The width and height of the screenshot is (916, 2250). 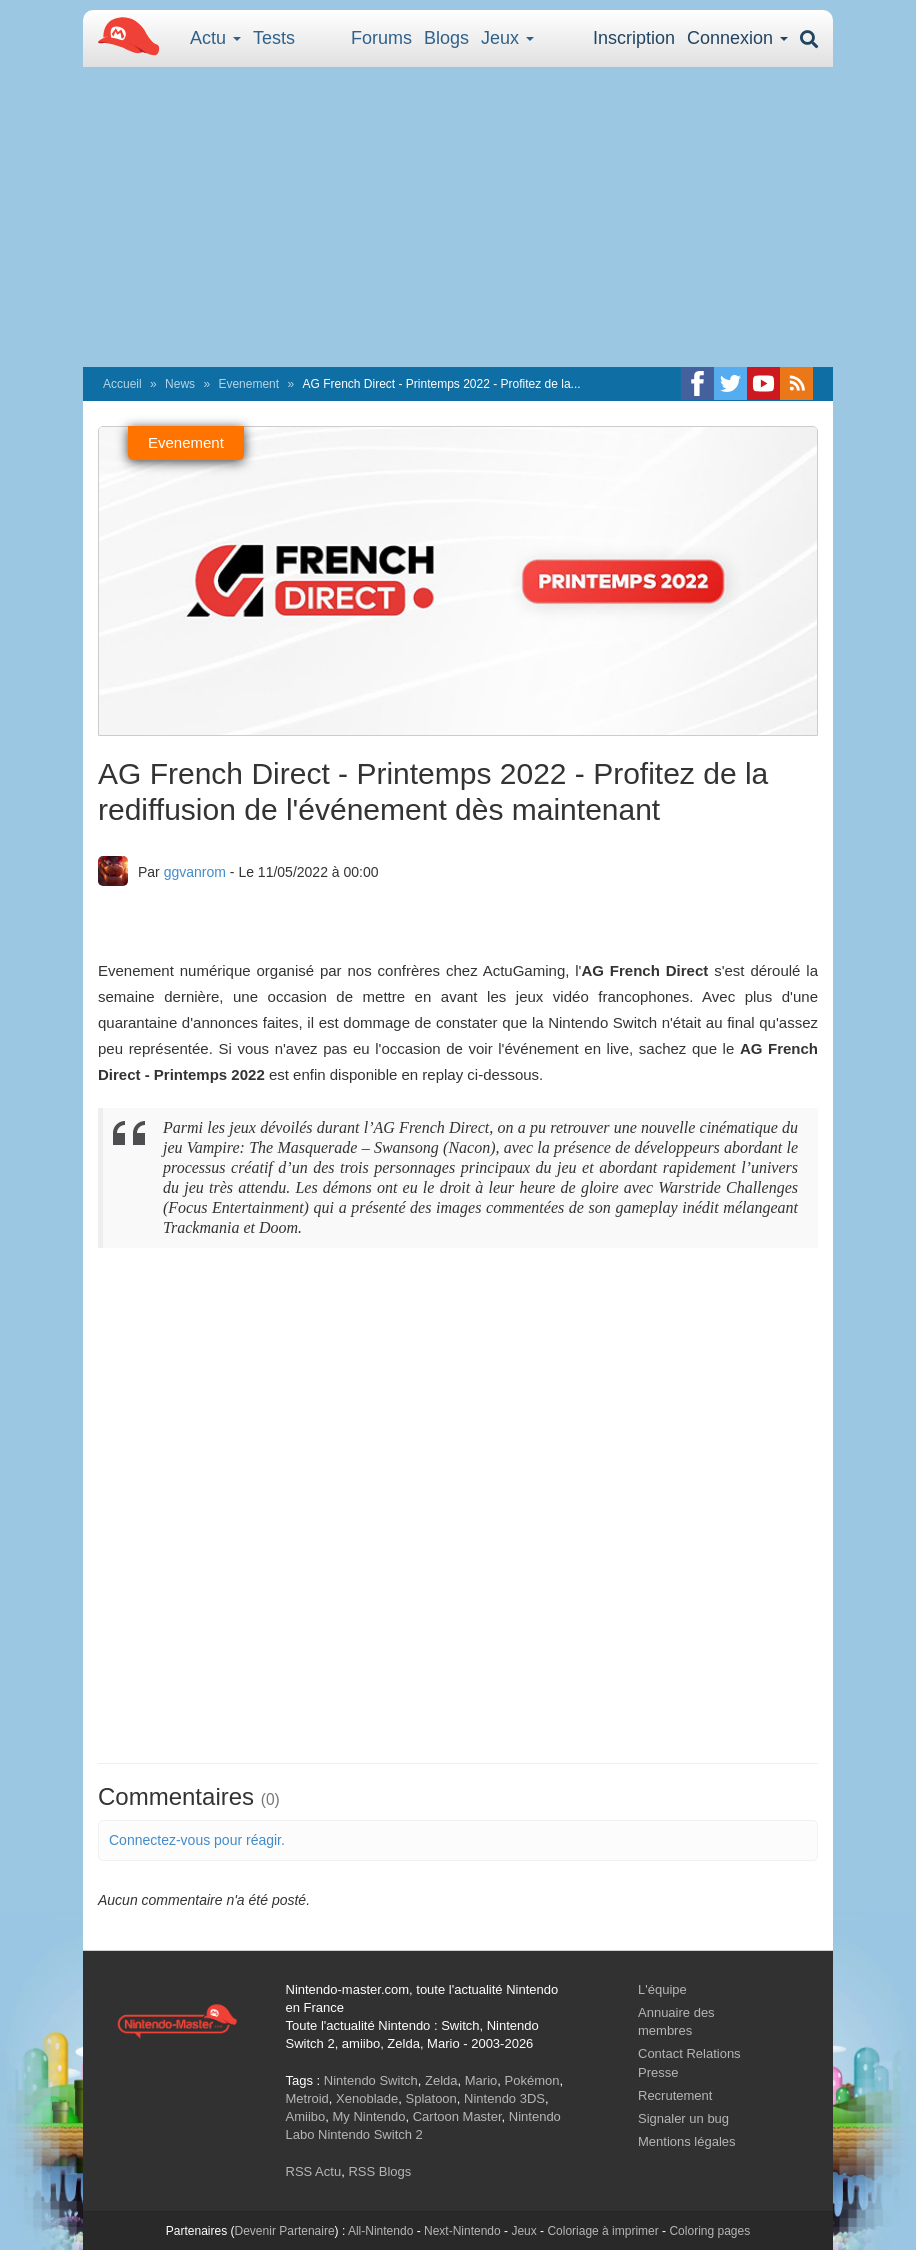 What do you see at coordinates (180, 384) in the screenshot?
I see `News` at bounding box center [180, 384].